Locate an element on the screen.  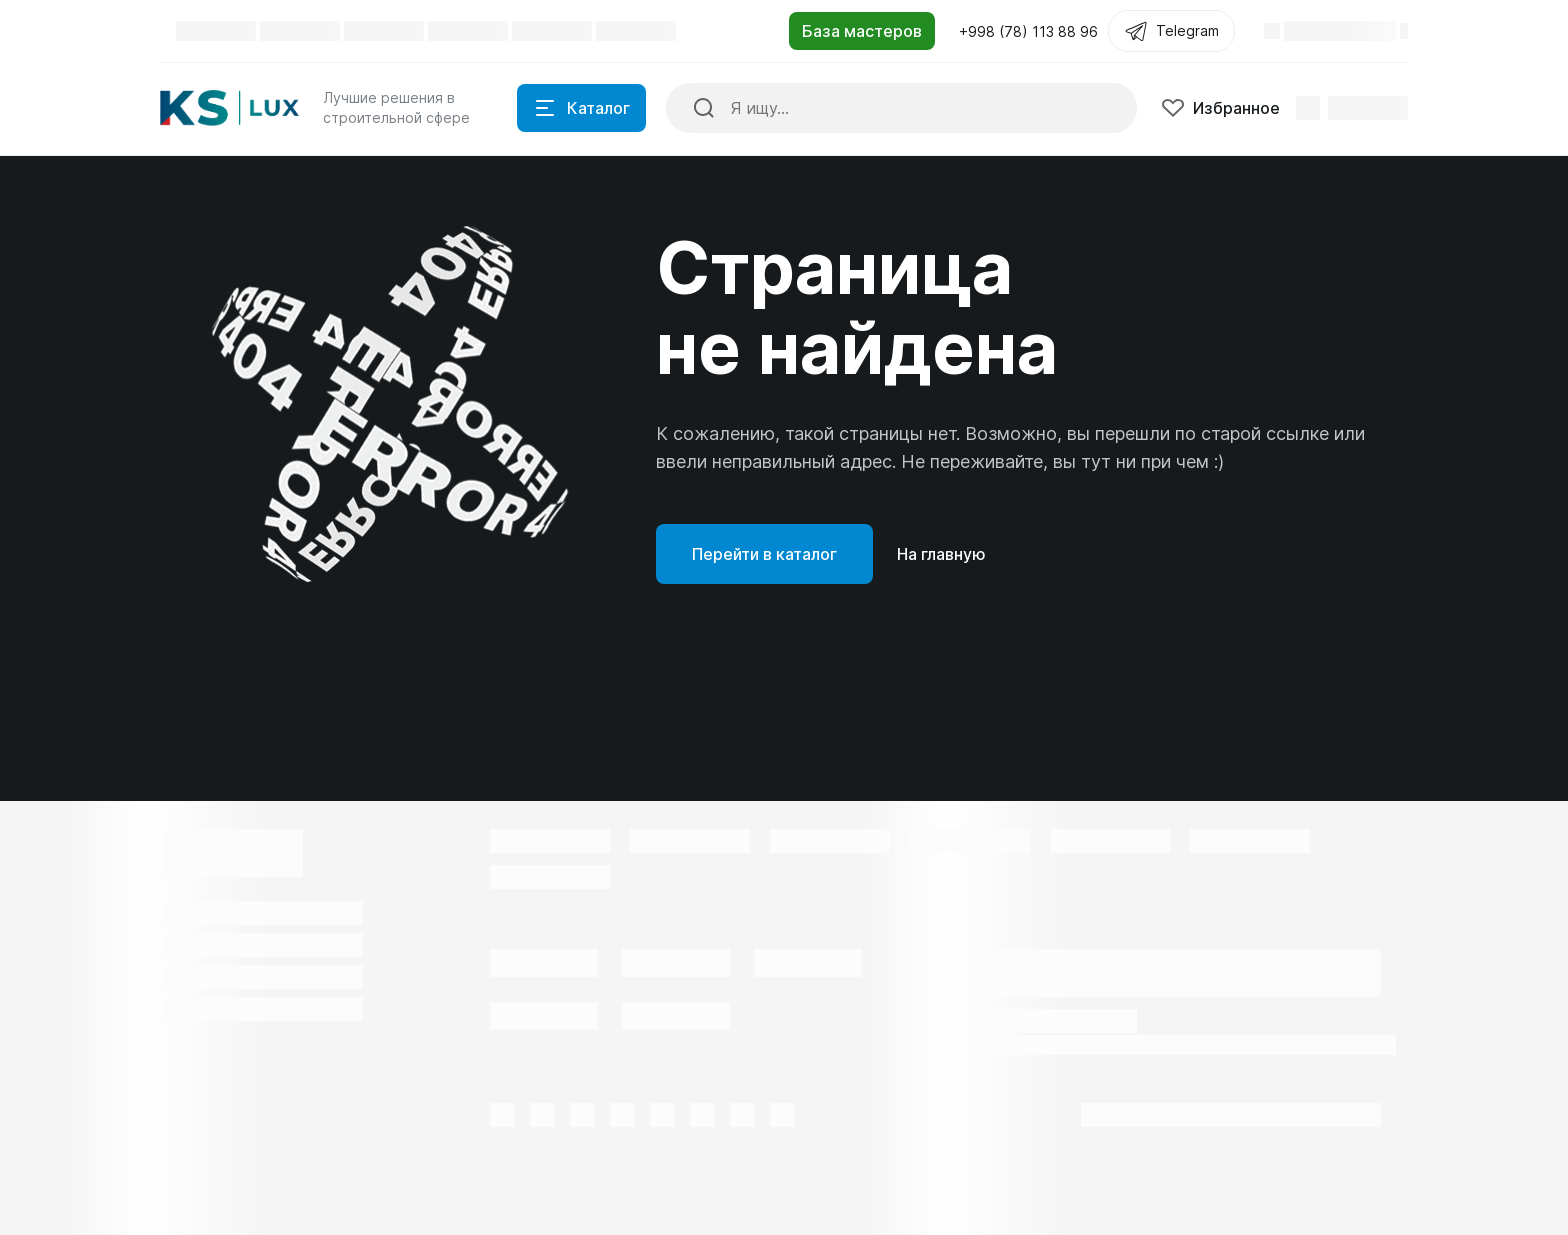
На главную is located at coordinates (941, 554).